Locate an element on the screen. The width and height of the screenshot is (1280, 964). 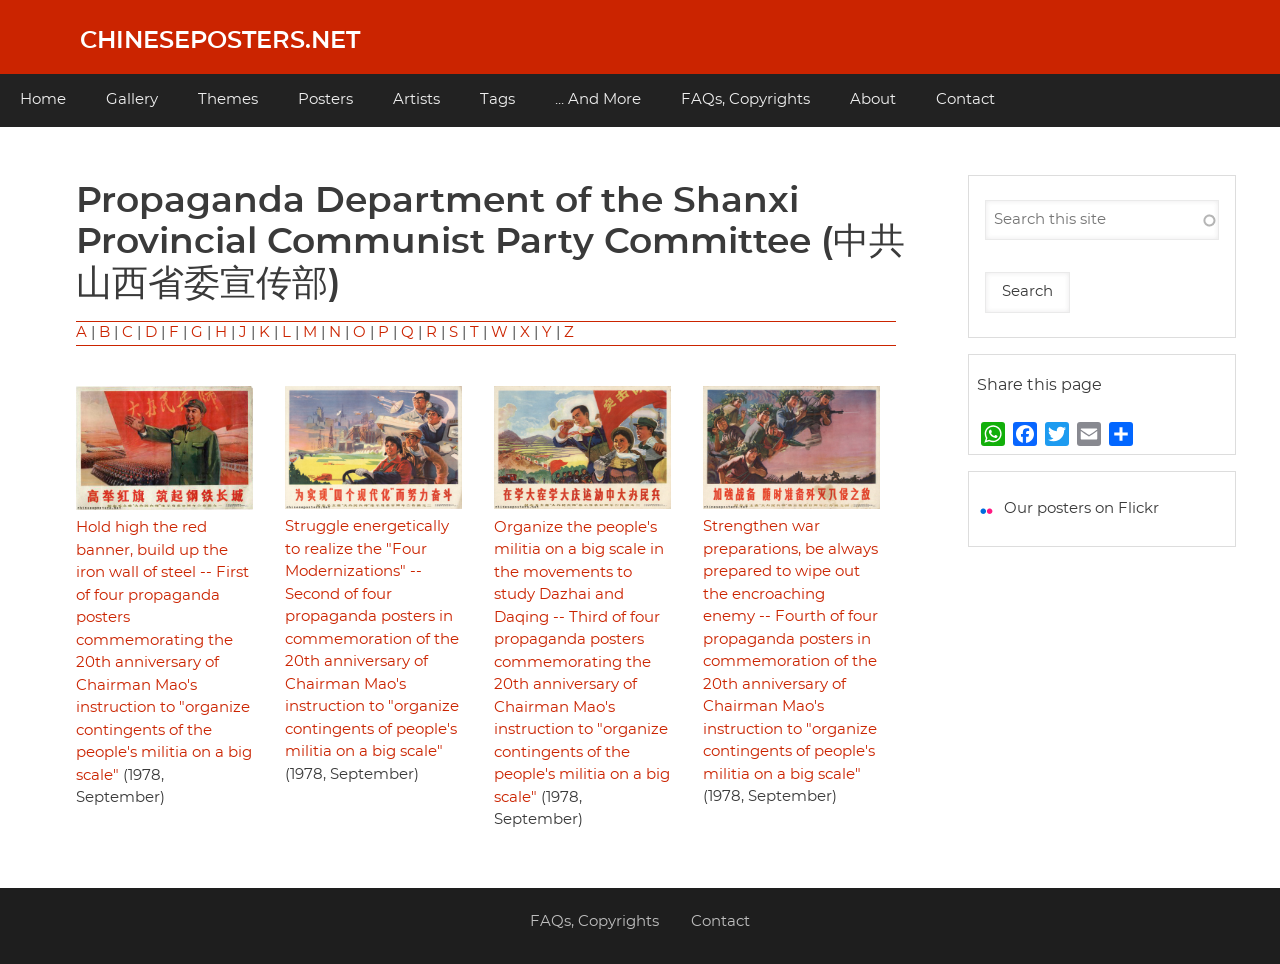
Posters [menuitem] is located at coordinates (325, 99).